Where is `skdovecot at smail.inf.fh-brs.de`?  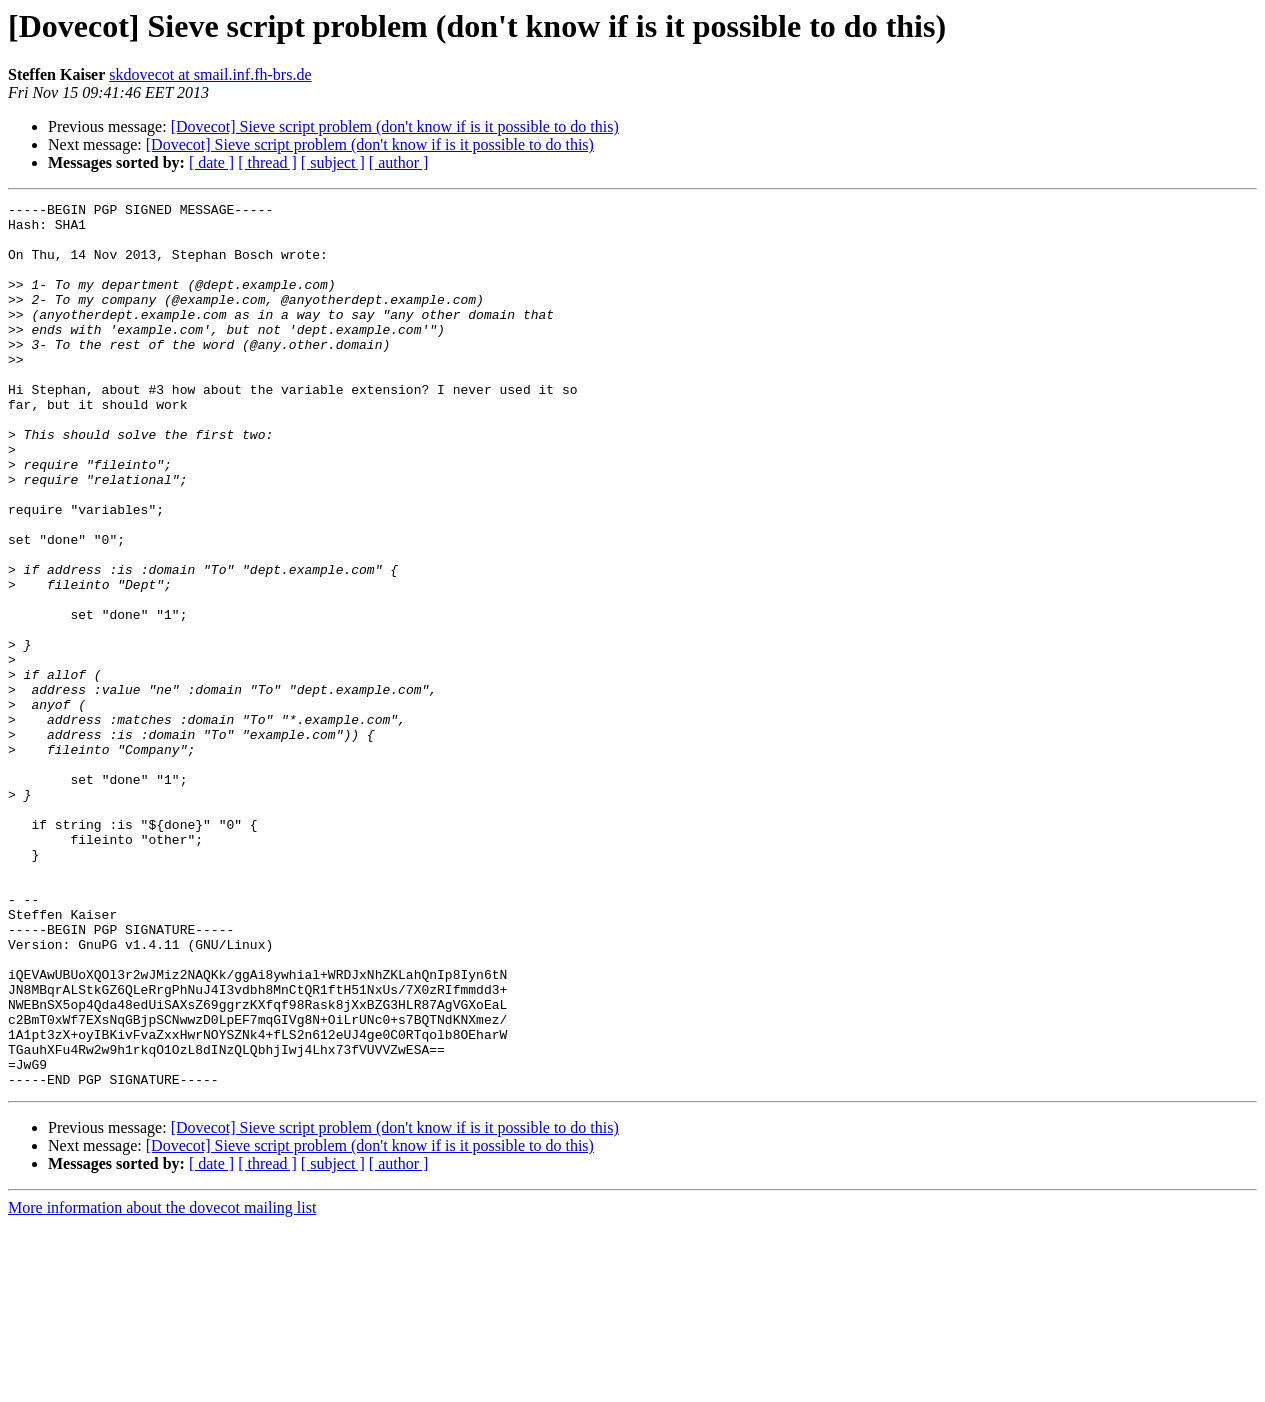
skdovecot at smail.inf.fh-brs.de is located at coordinates (210, 74).